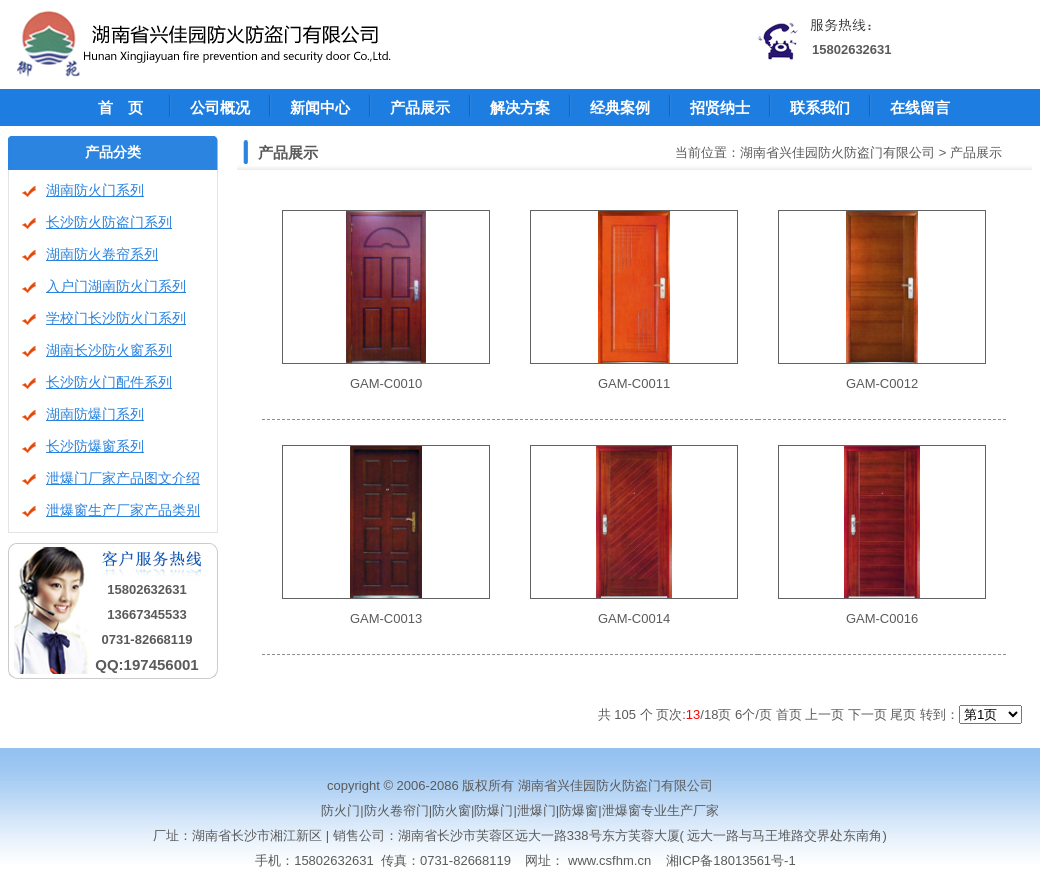  I want to click on 长沙防爆窗系列, so click(95, 446).